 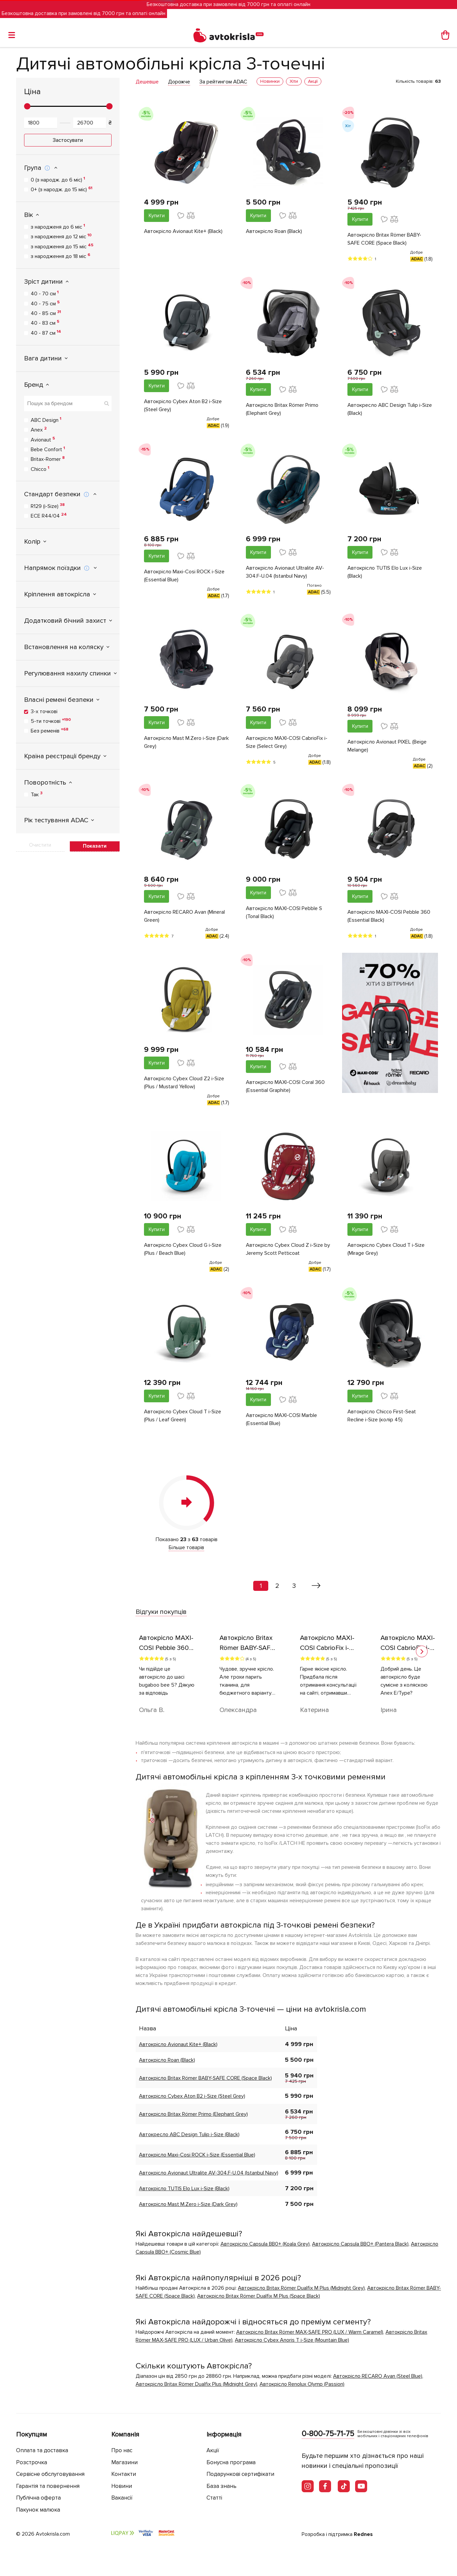 I want to click on Bebe Confort, so click(x=48, y=449).